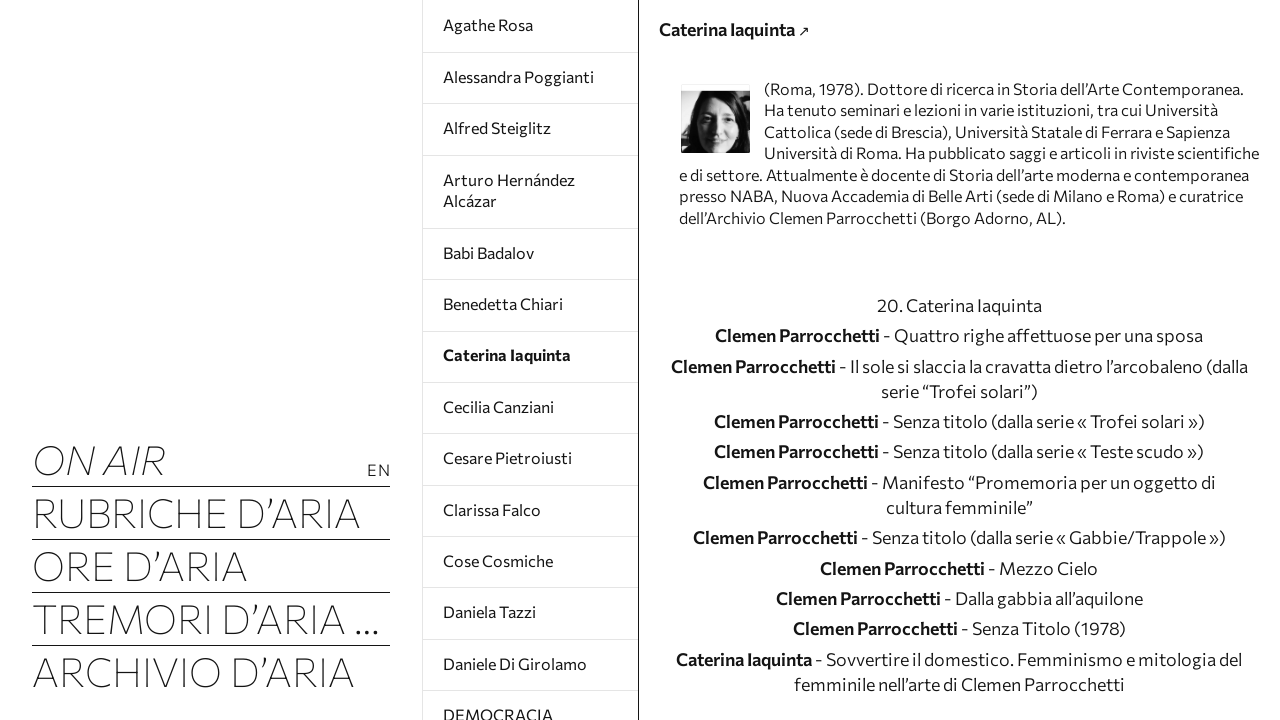 The height and width of the screenshot is (720, 1280). Describe the element at coordinates (498, 406) in the screenshot. I see `Cecilia Canziani` at that location.